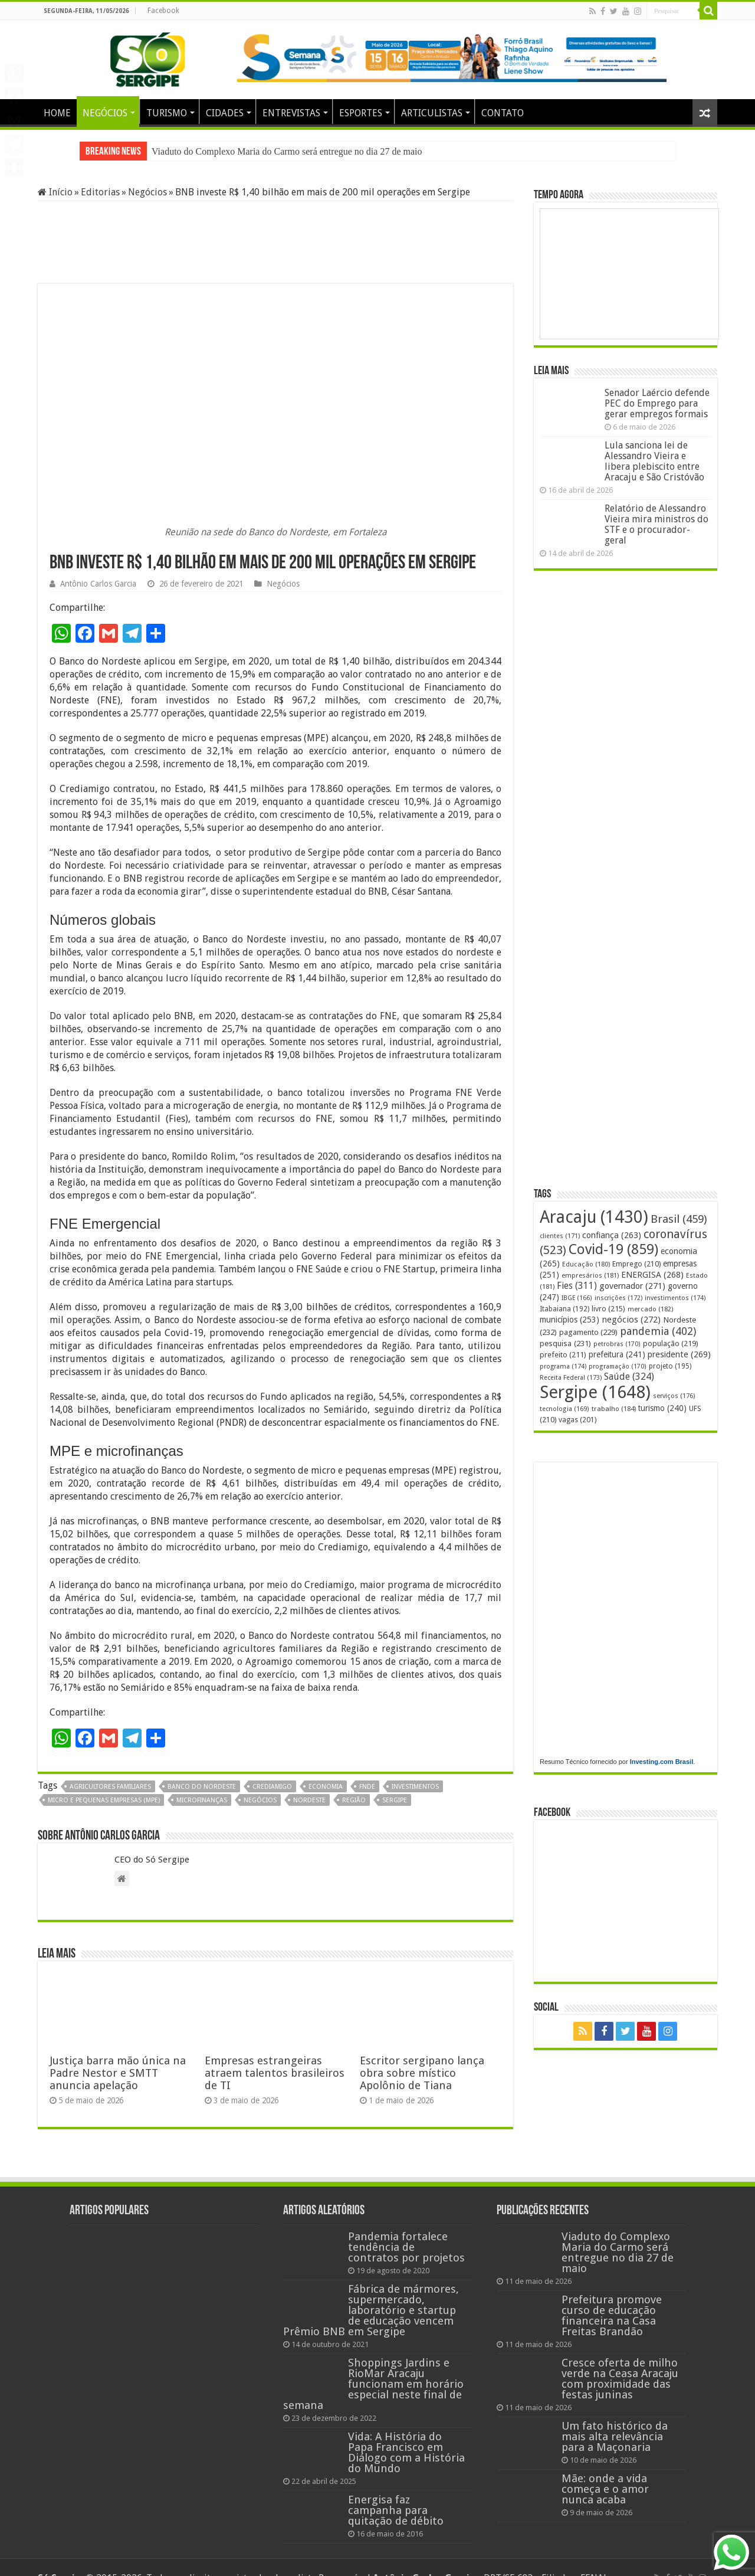 Image resolution: width=755 pixels, height=2576 pixels. What do you see at coordinates (605, 2489) in the screenshot?
I see `Mãe: onde a vida começa e o amor nunca acaba` at bounding box center [605, 2489].